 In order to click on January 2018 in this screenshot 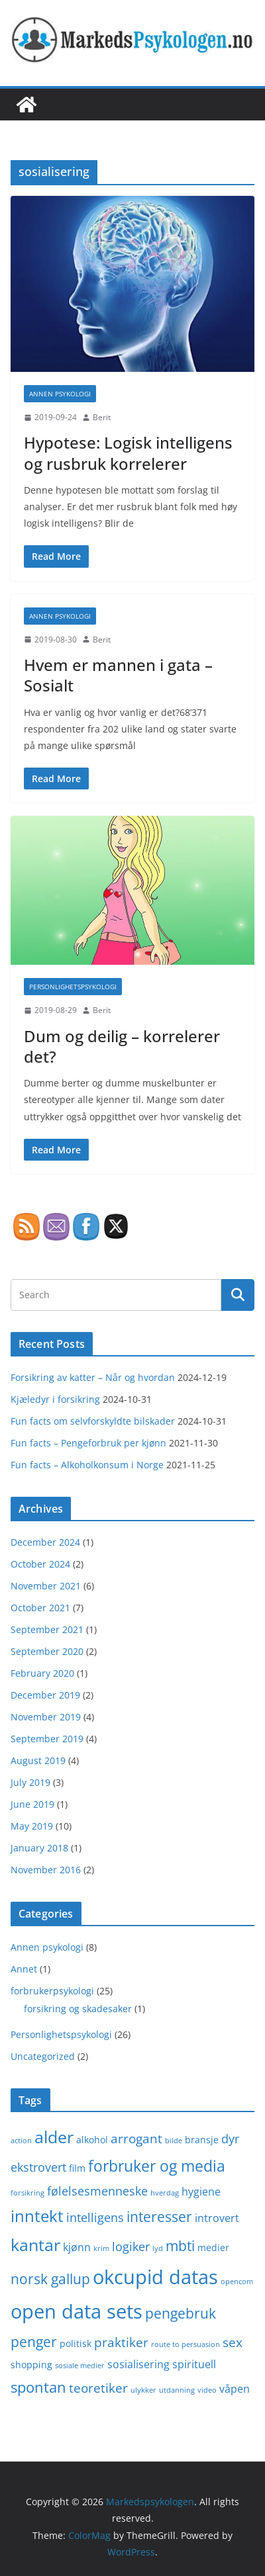, I will do `click(39, 1848)`.